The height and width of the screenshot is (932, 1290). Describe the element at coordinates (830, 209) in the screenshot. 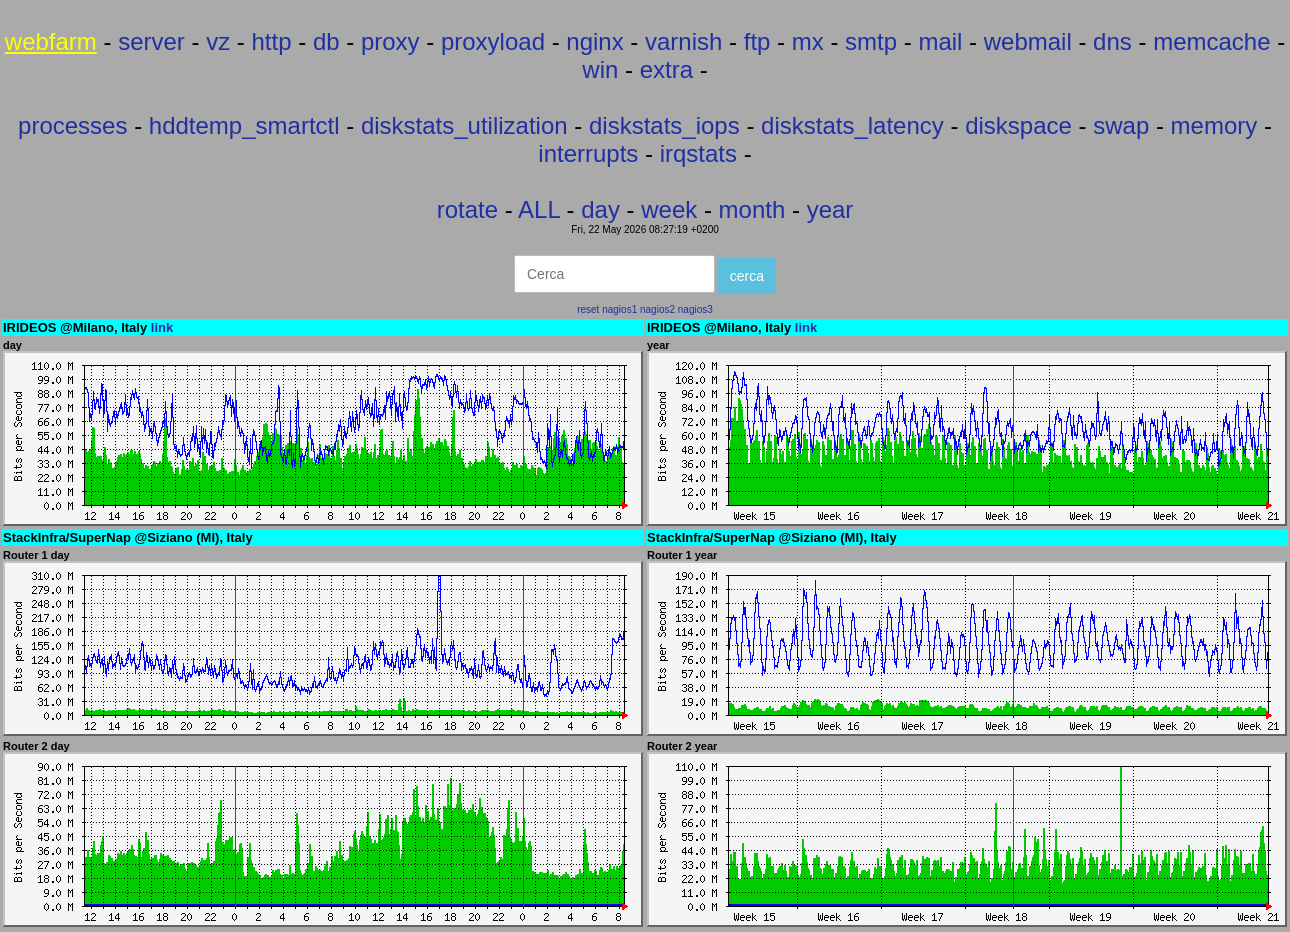

I see `year` at that location.